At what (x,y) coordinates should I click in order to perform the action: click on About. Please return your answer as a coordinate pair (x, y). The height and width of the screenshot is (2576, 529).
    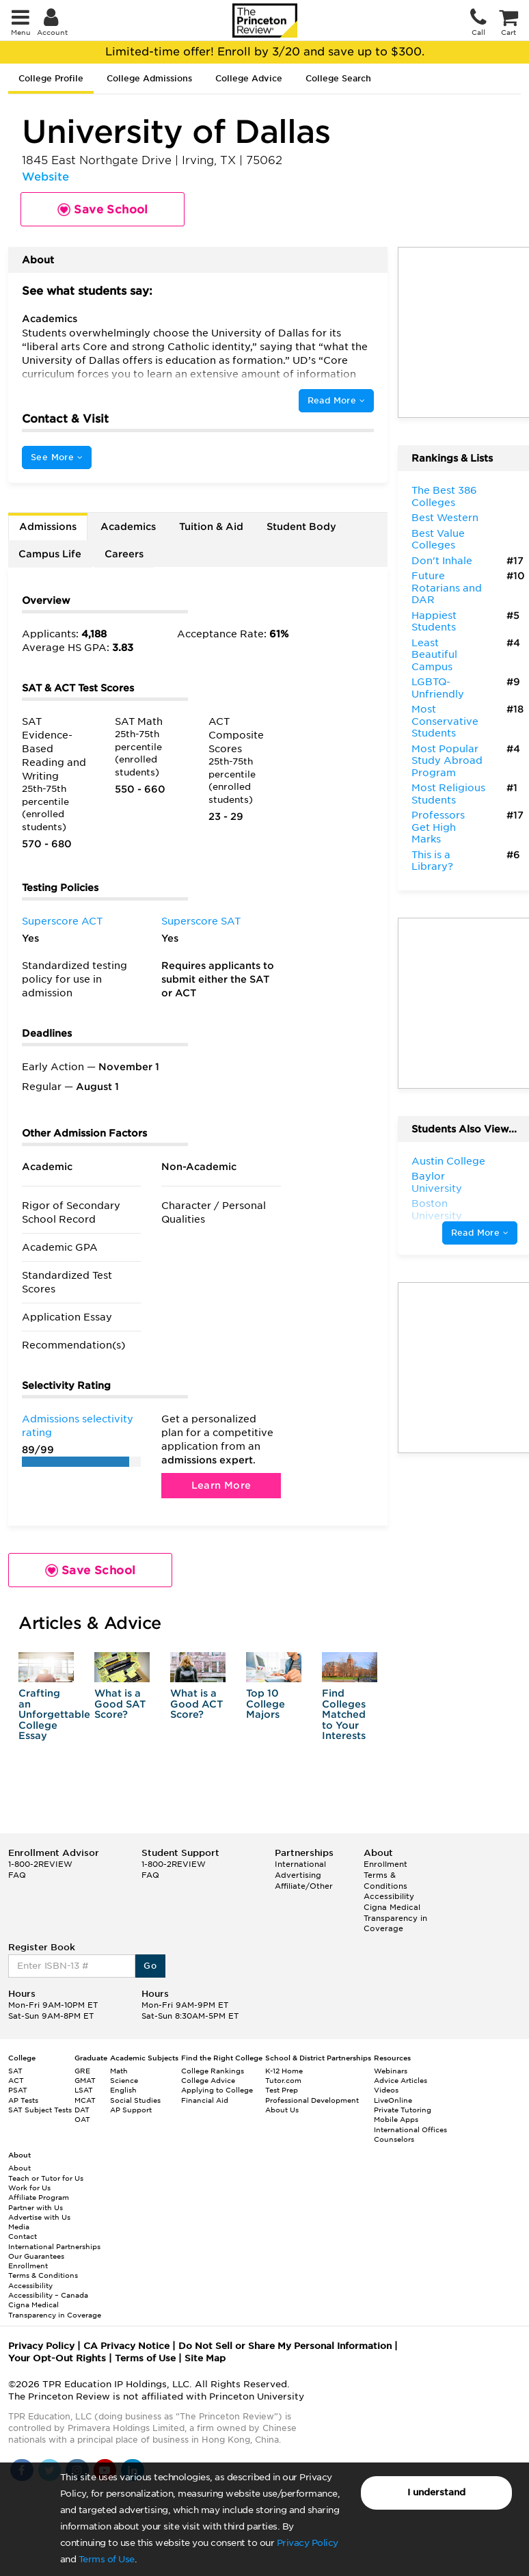
    Looking at the image, I should click on (19, 2168).